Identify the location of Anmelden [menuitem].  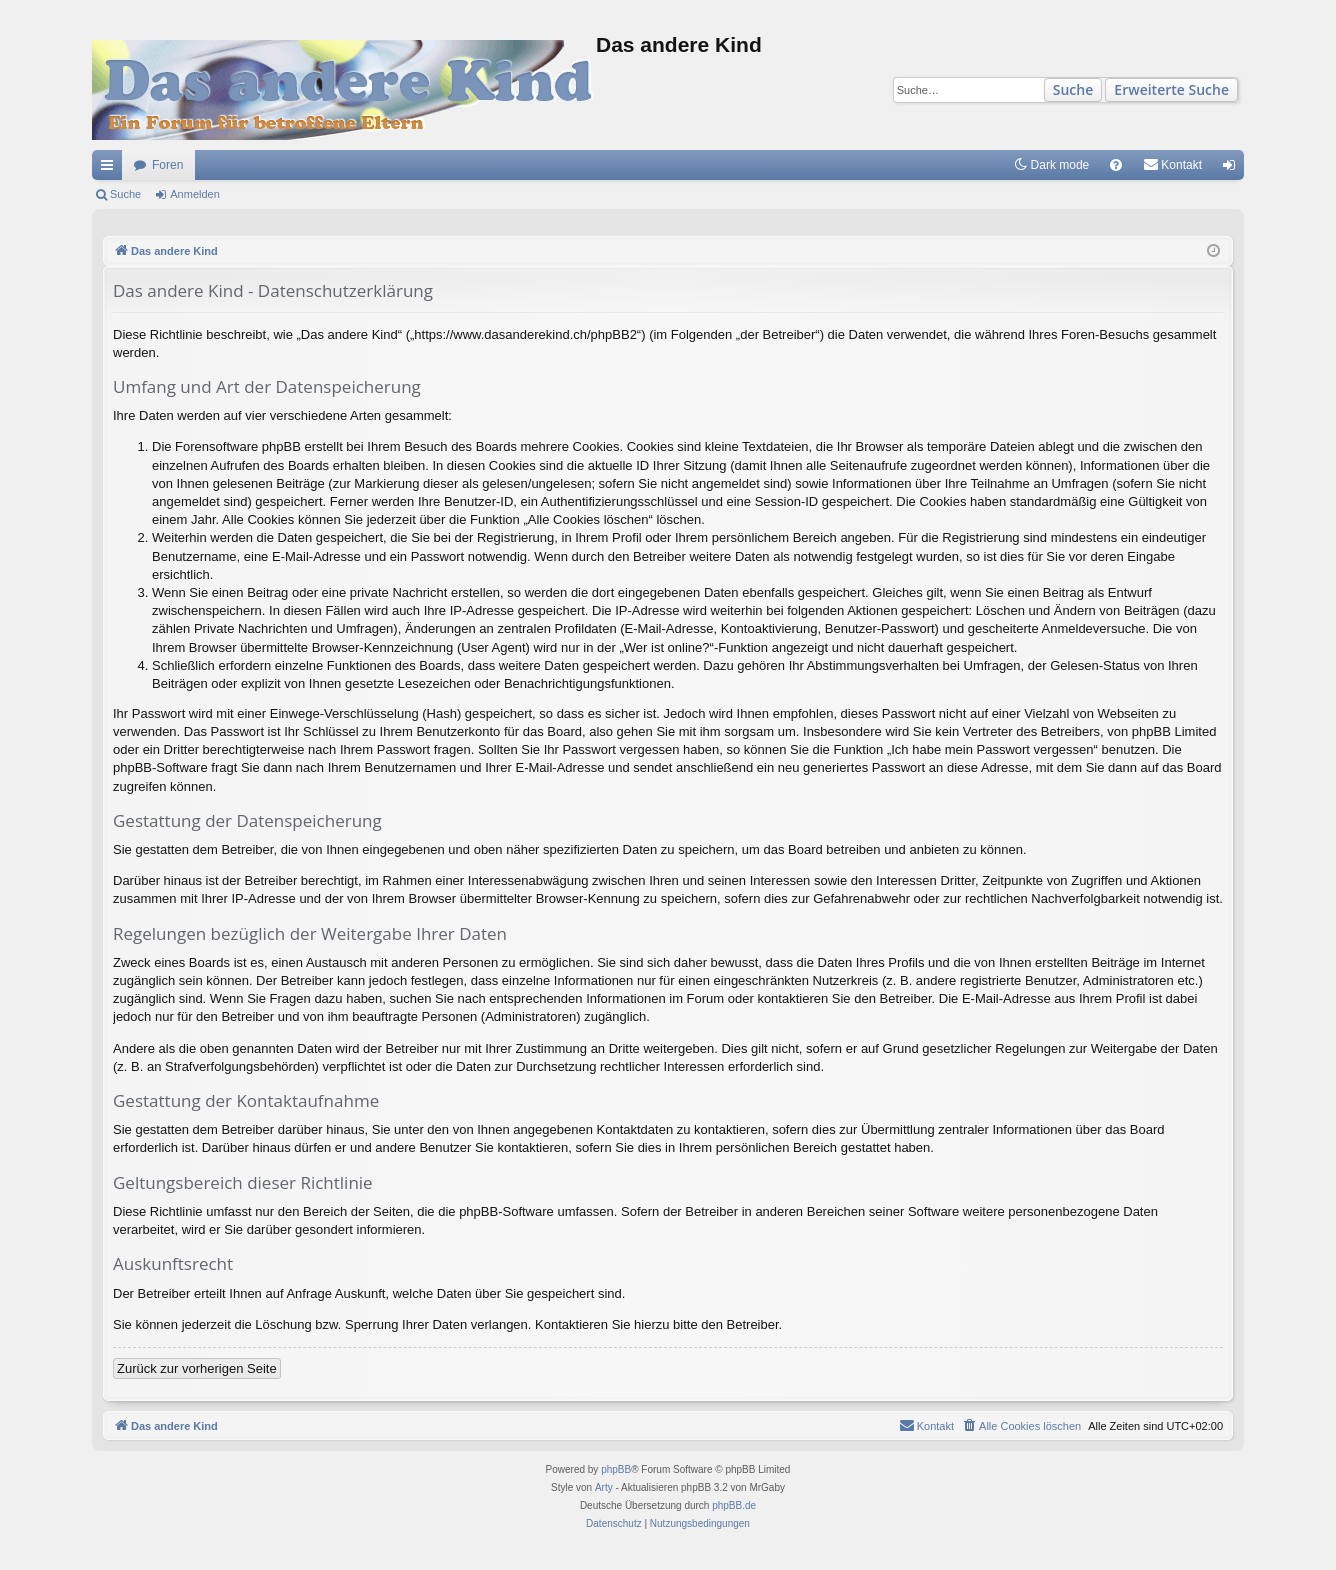
(1233, 169).